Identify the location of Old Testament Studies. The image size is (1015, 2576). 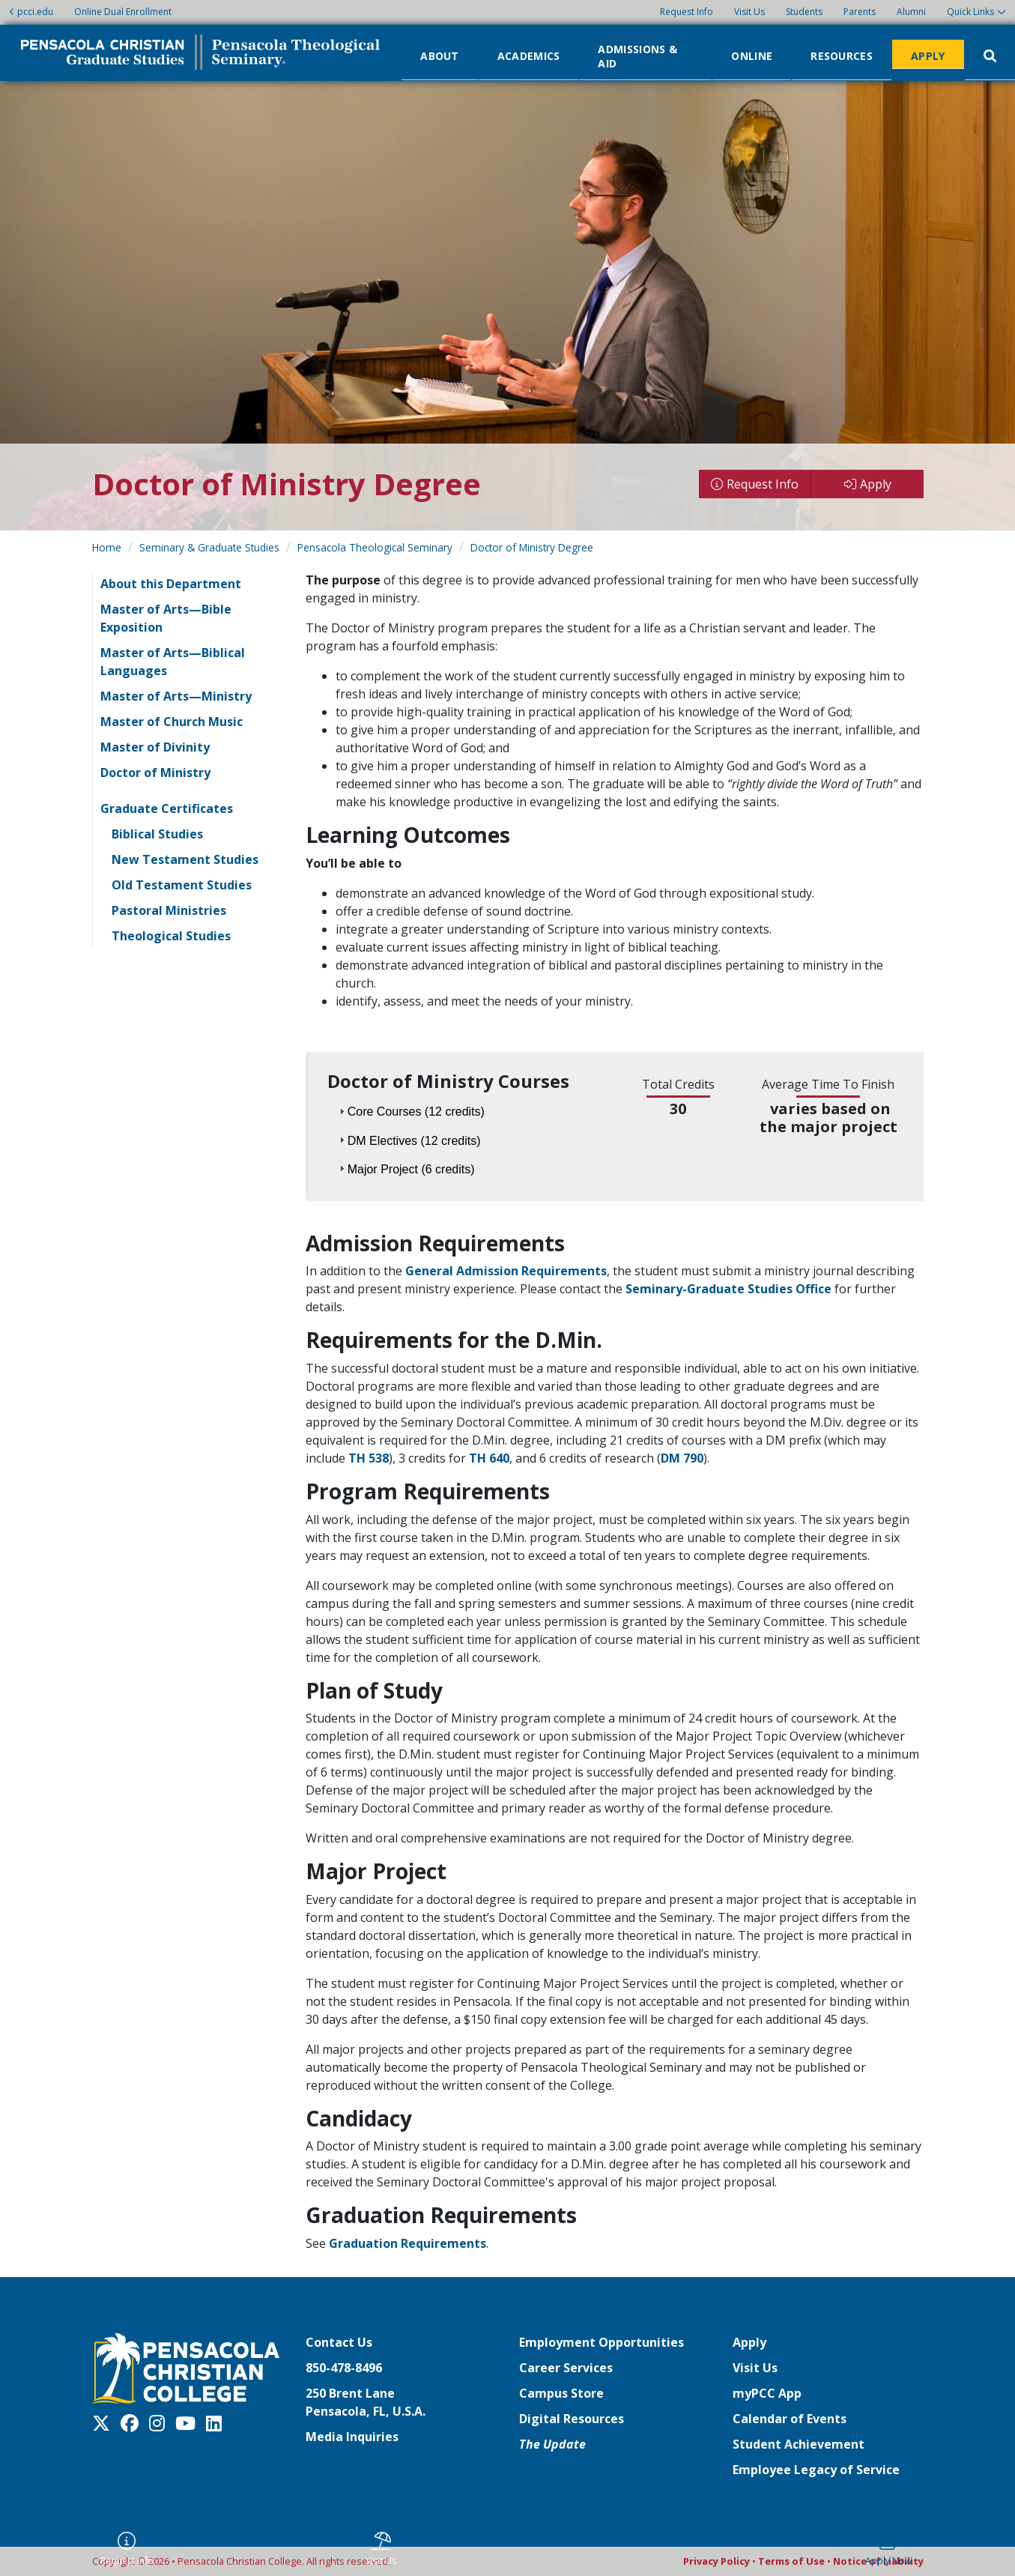
(182, 885).